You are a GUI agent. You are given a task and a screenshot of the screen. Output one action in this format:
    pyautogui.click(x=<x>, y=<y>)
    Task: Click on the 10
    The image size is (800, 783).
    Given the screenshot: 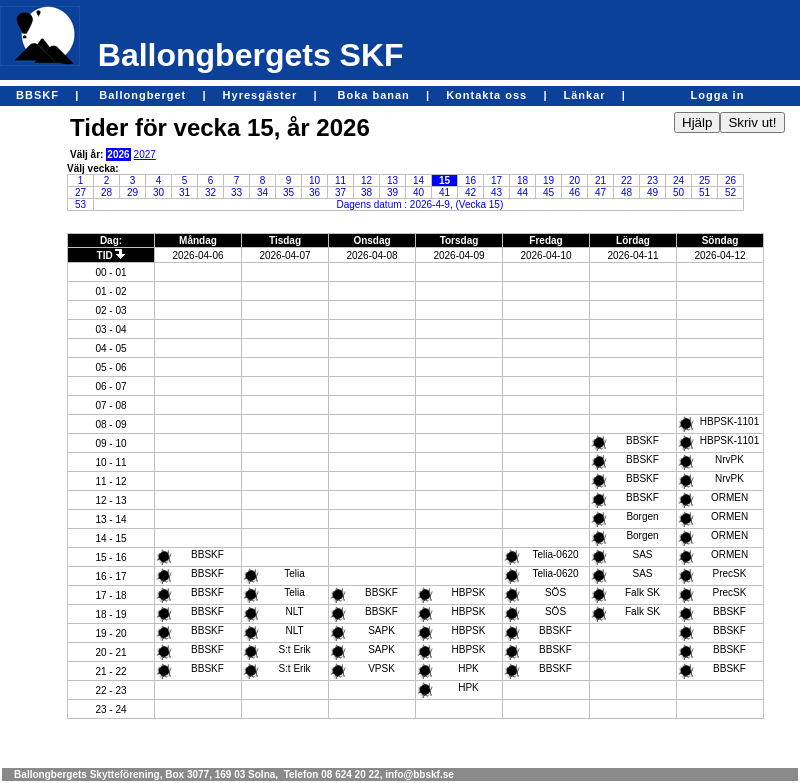 What is the action you would take?
    pyautogui.click(x=314, y=180)
    